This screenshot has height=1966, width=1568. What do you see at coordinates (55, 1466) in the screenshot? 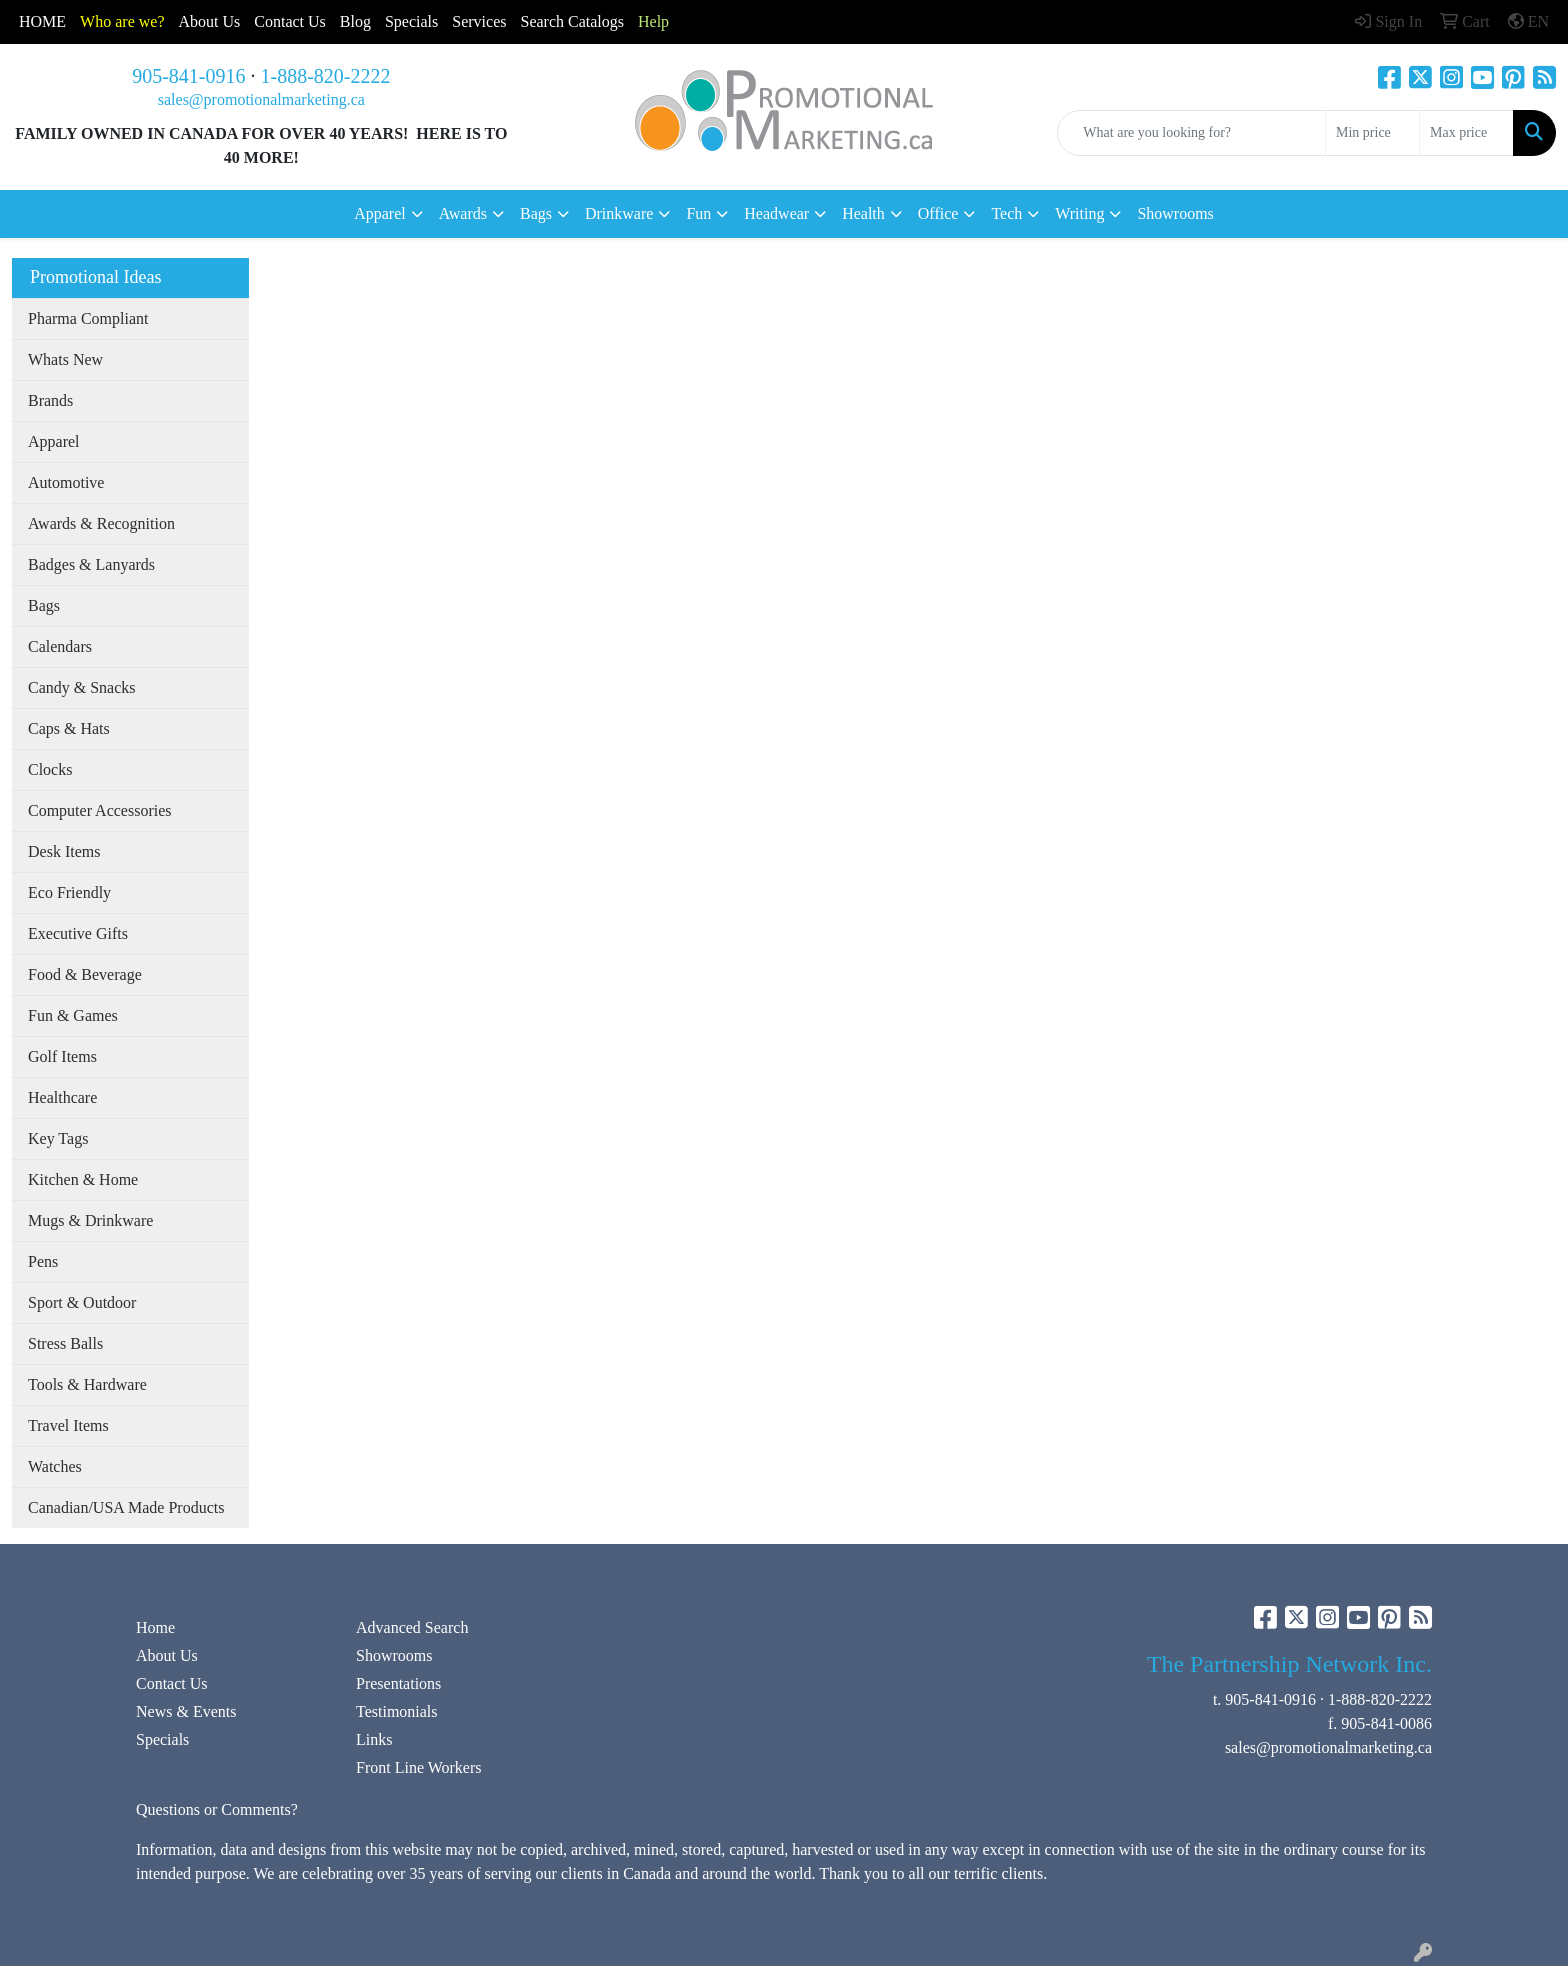
I see `Watches` at bounding box center [55, 1466].